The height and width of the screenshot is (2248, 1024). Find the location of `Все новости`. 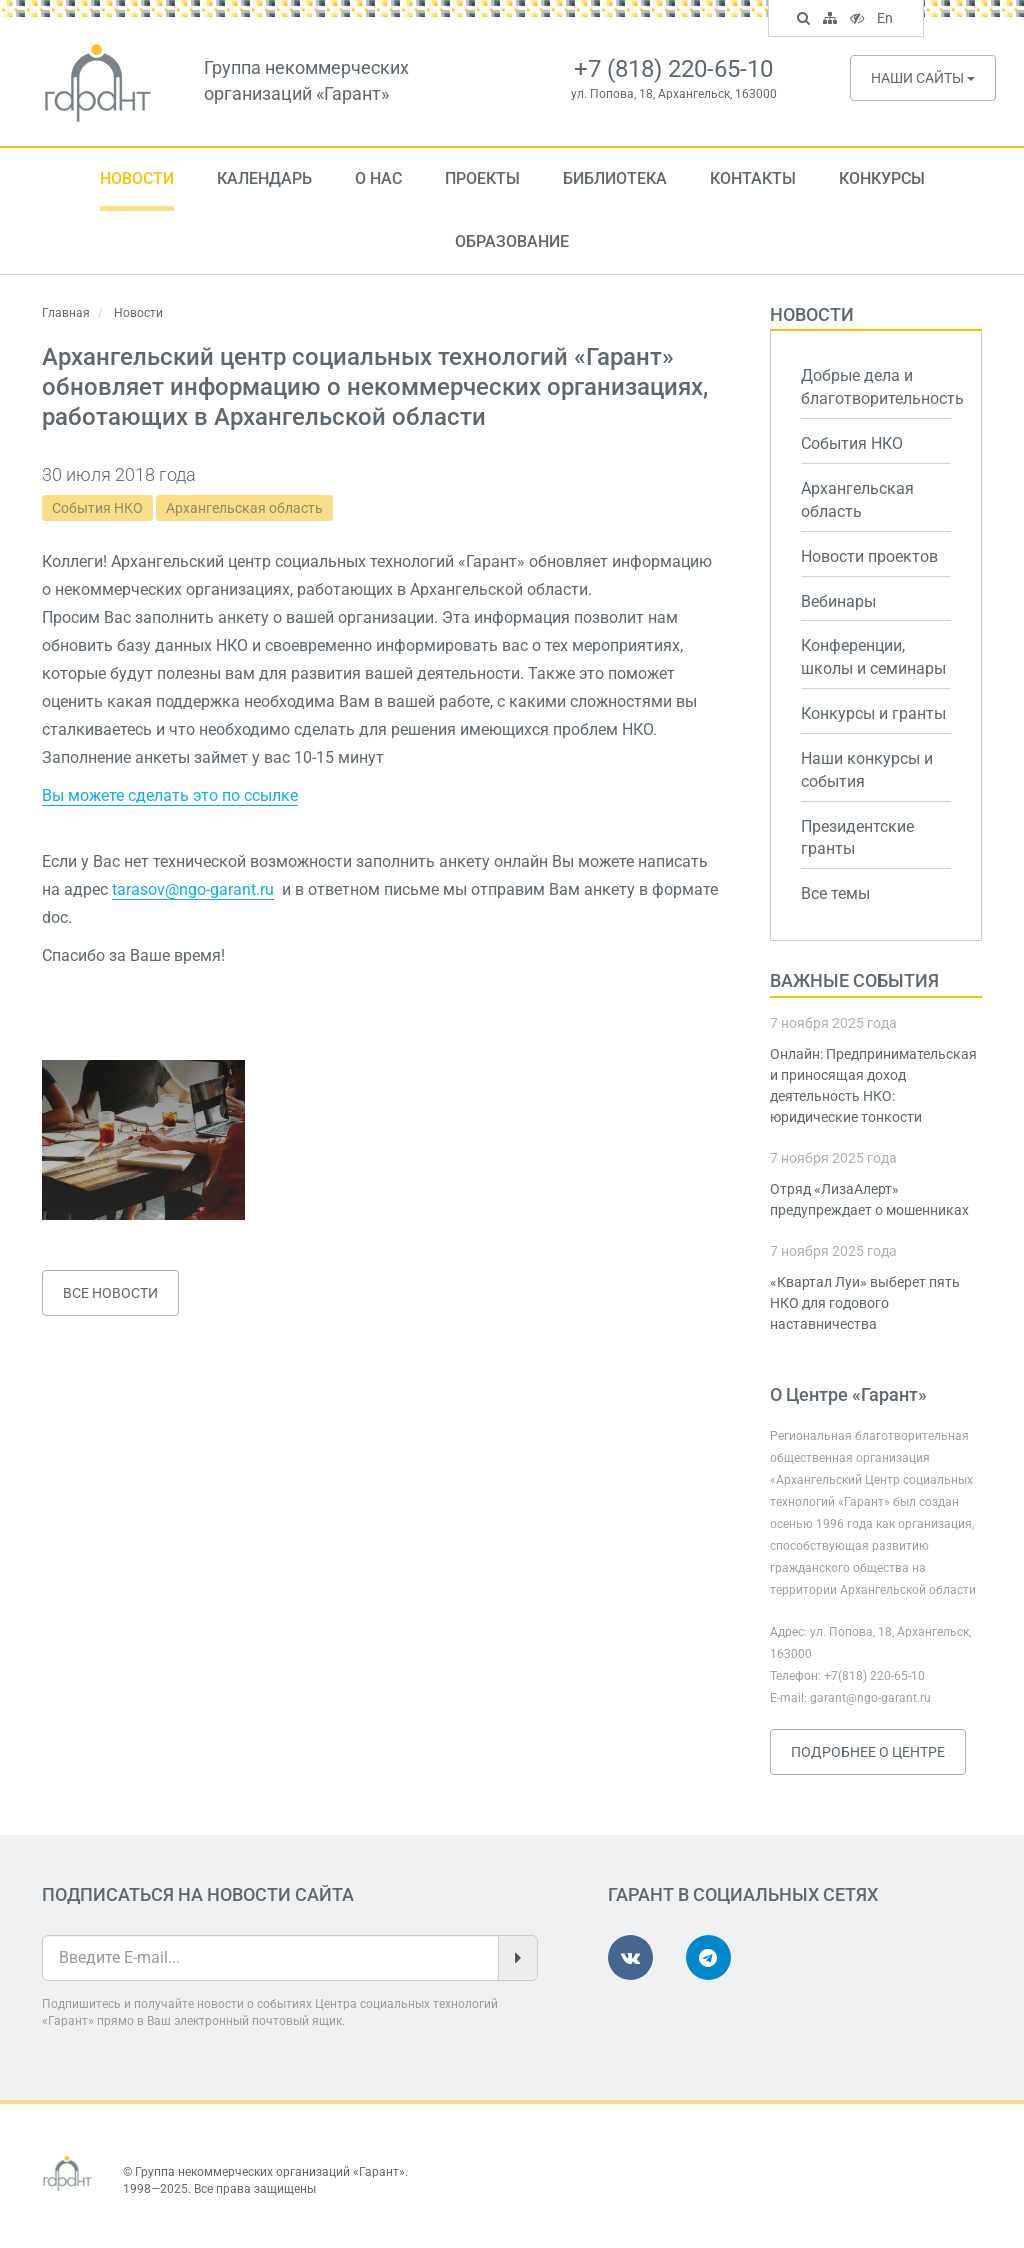

Все новости is located at coordinates (110, 1293).